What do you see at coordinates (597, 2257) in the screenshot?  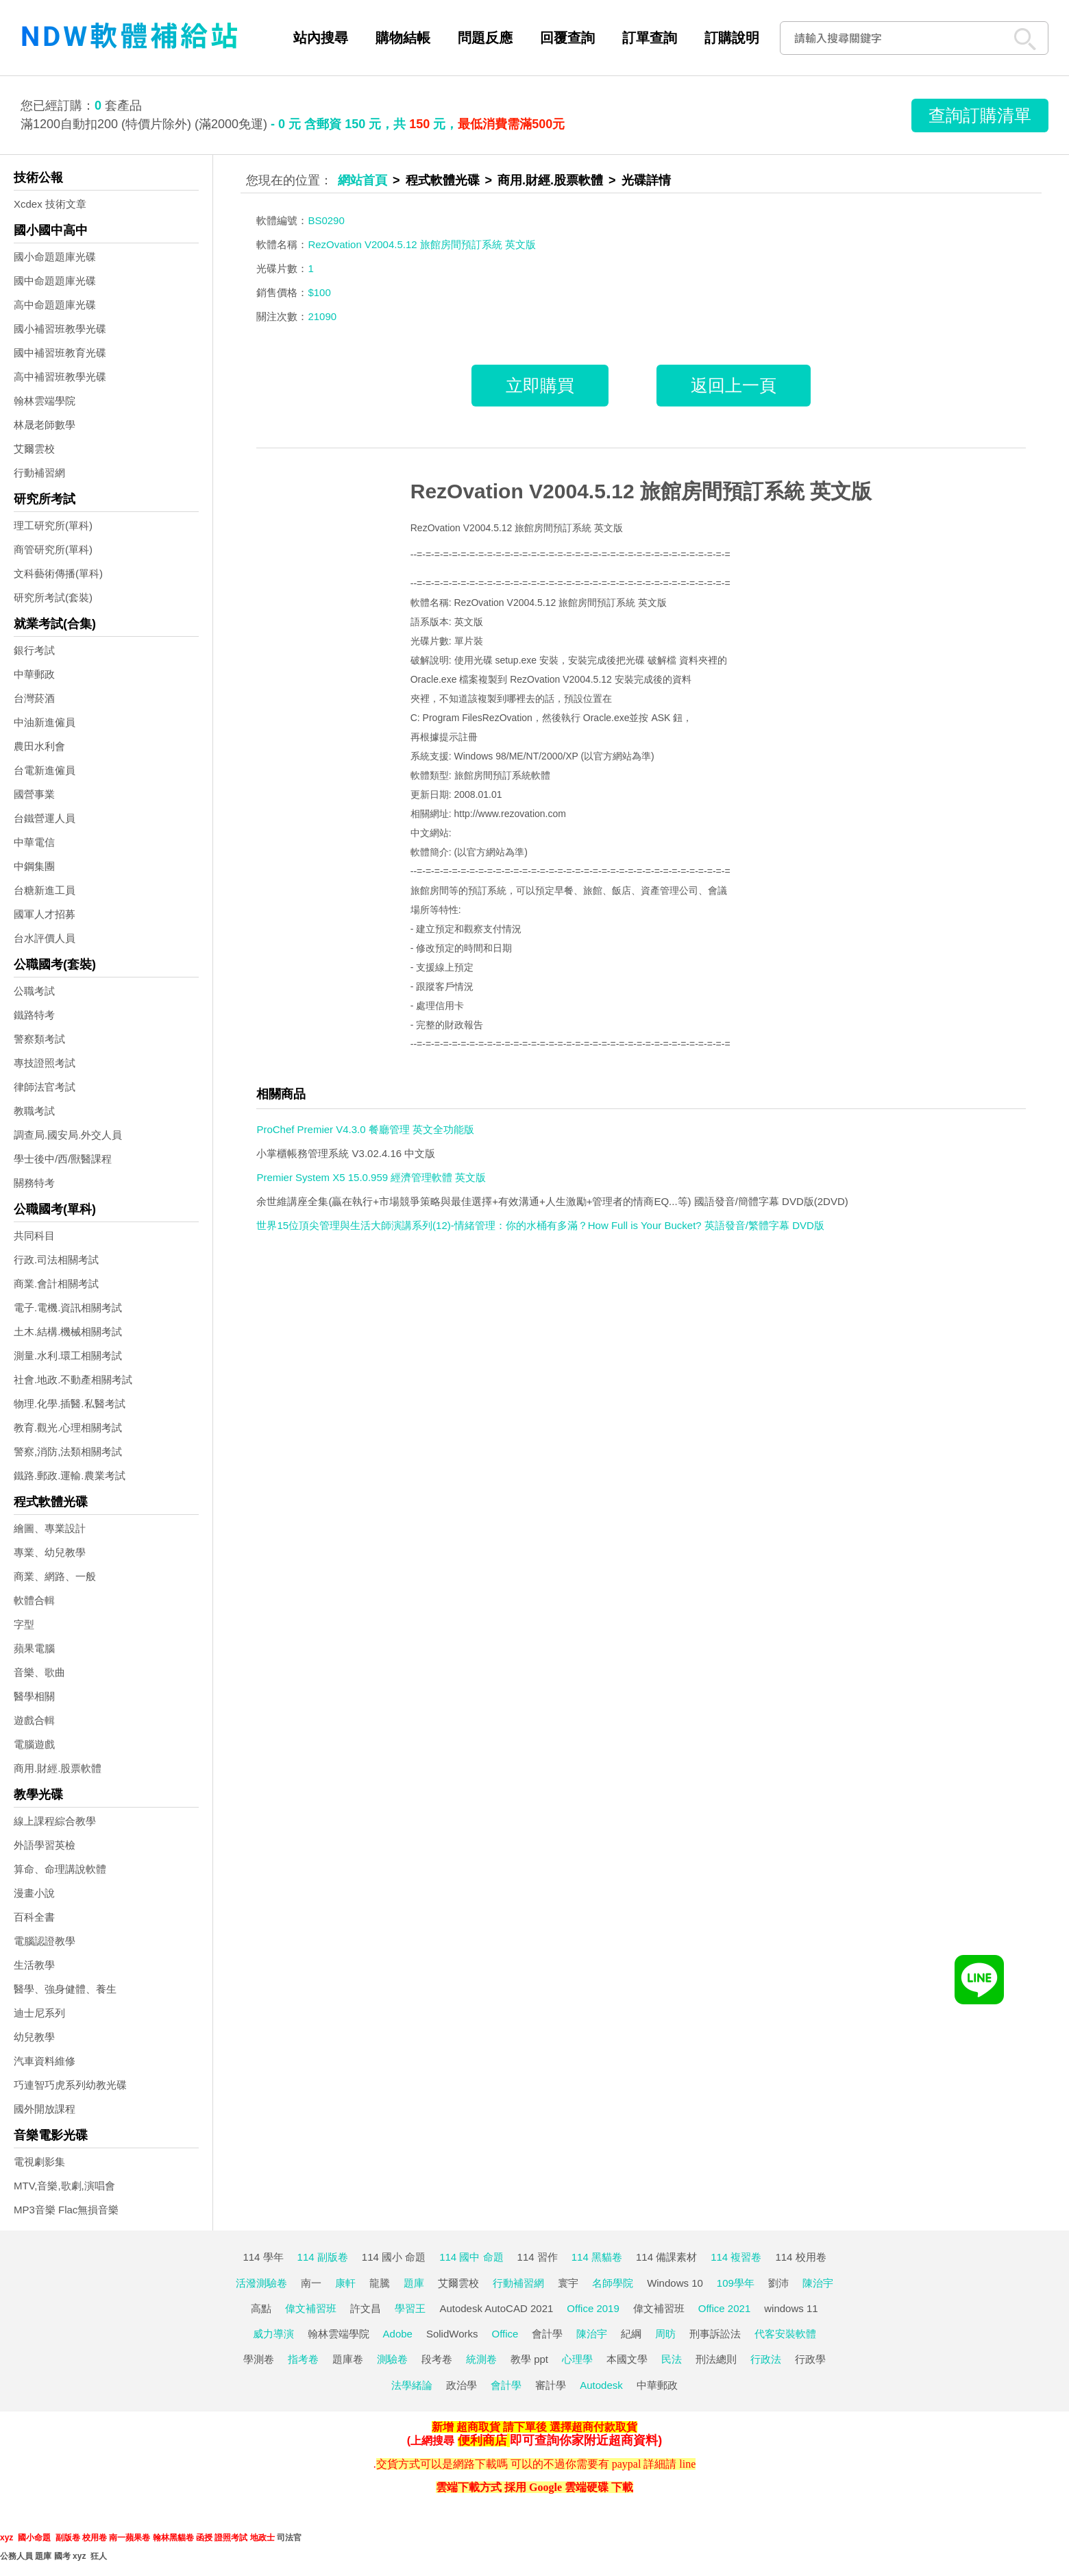 I see `114 黑貓卷` at bounding box center [597, 2257].